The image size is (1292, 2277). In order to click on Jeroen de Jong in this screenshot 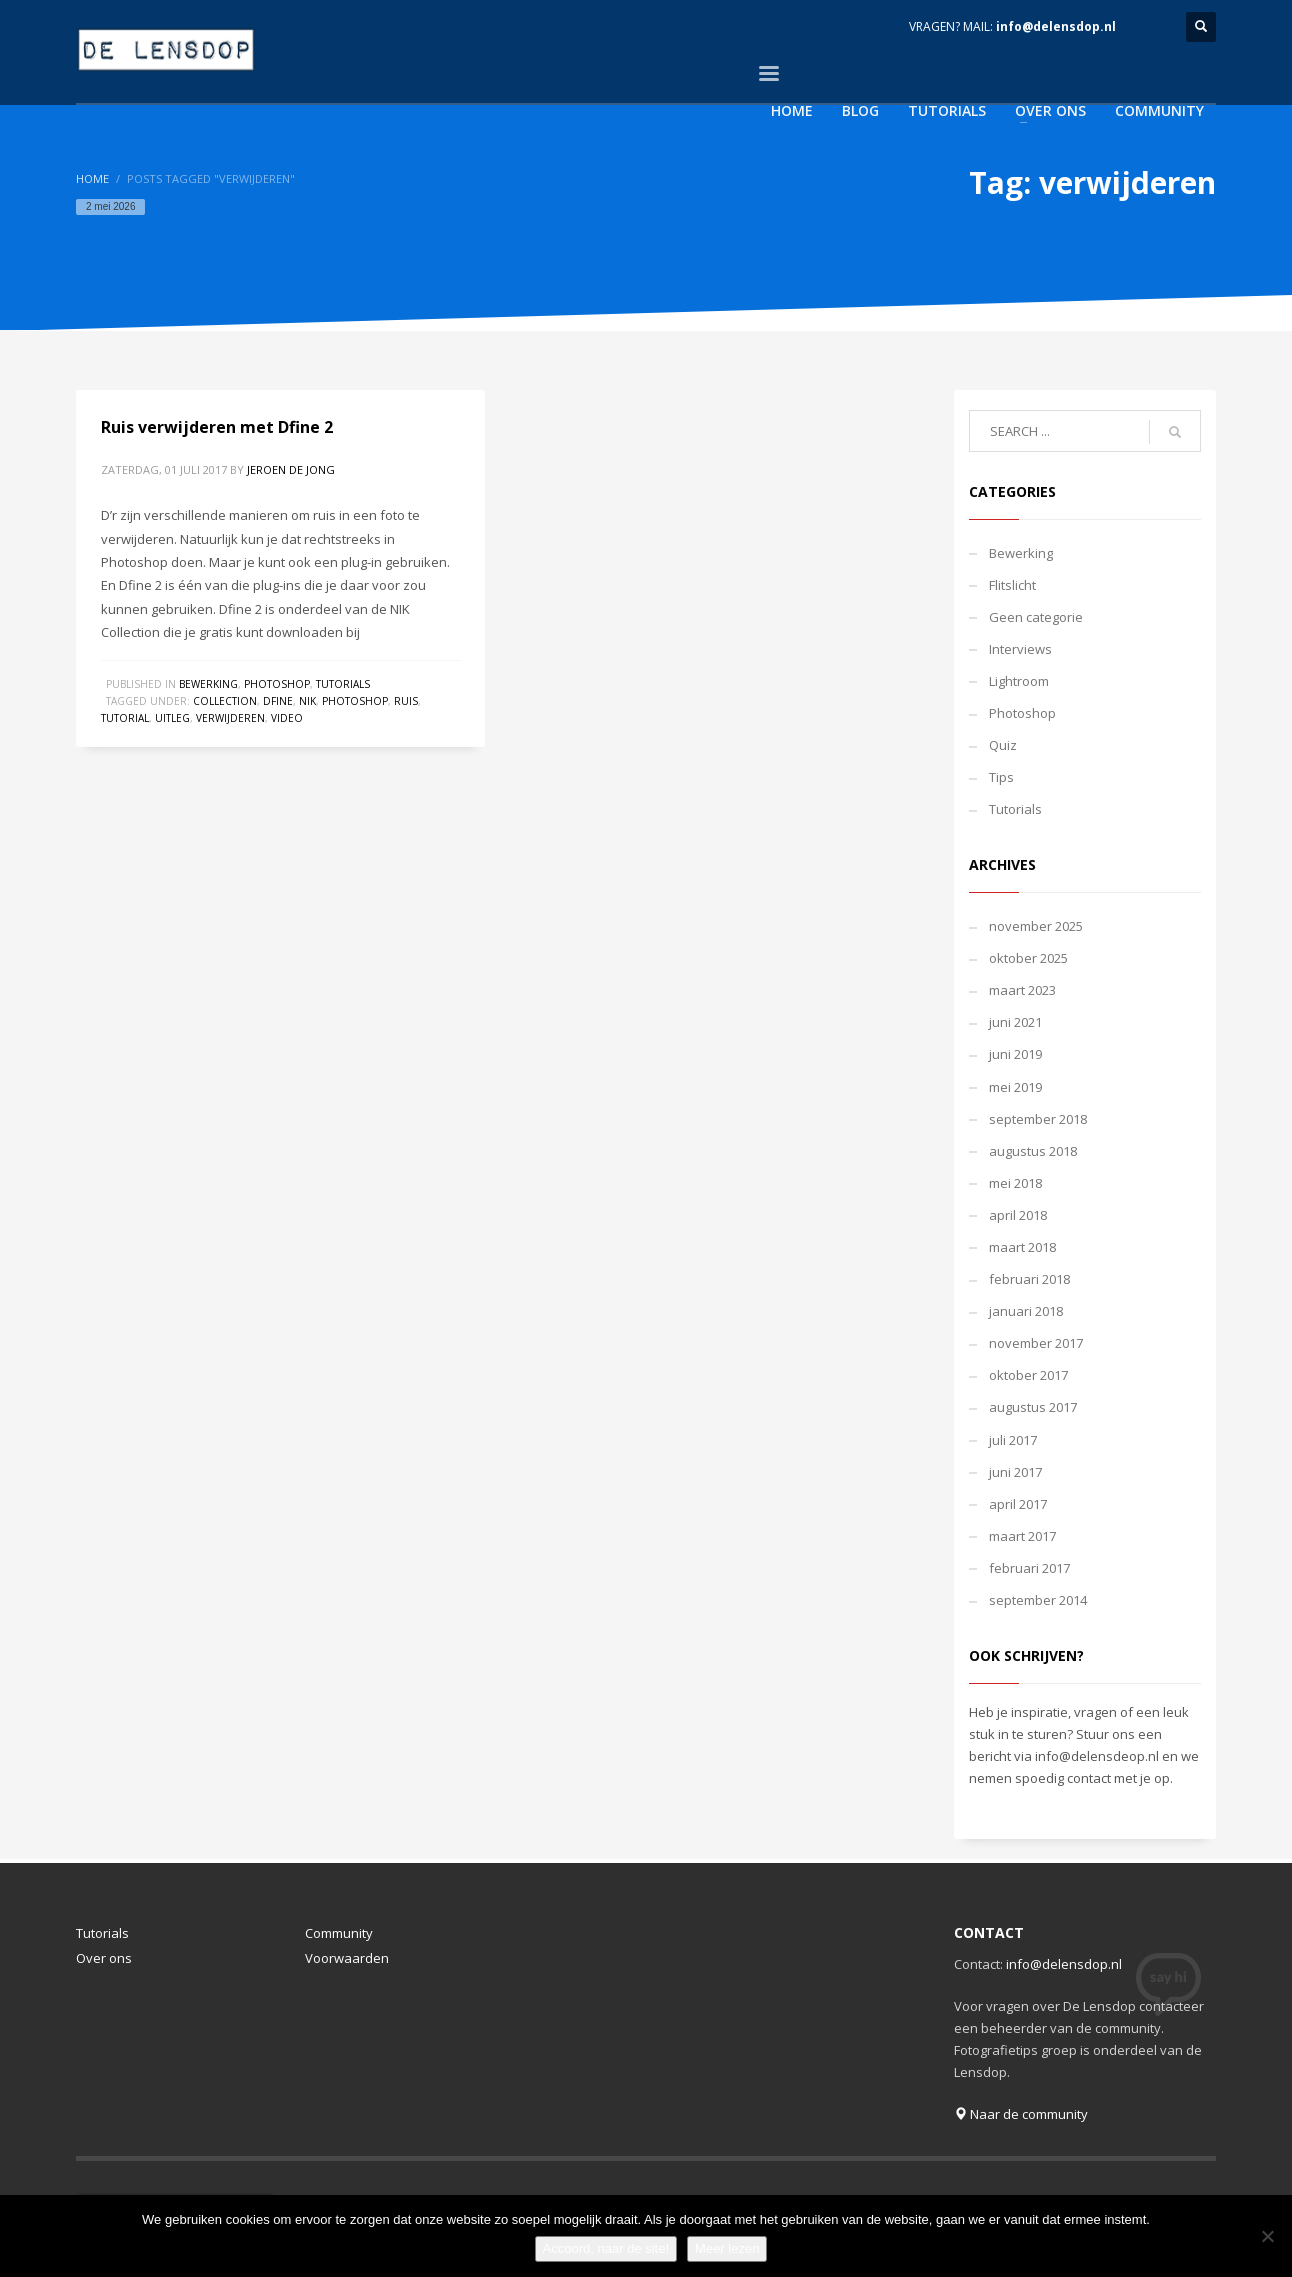, I will do `click(291, 469)`.